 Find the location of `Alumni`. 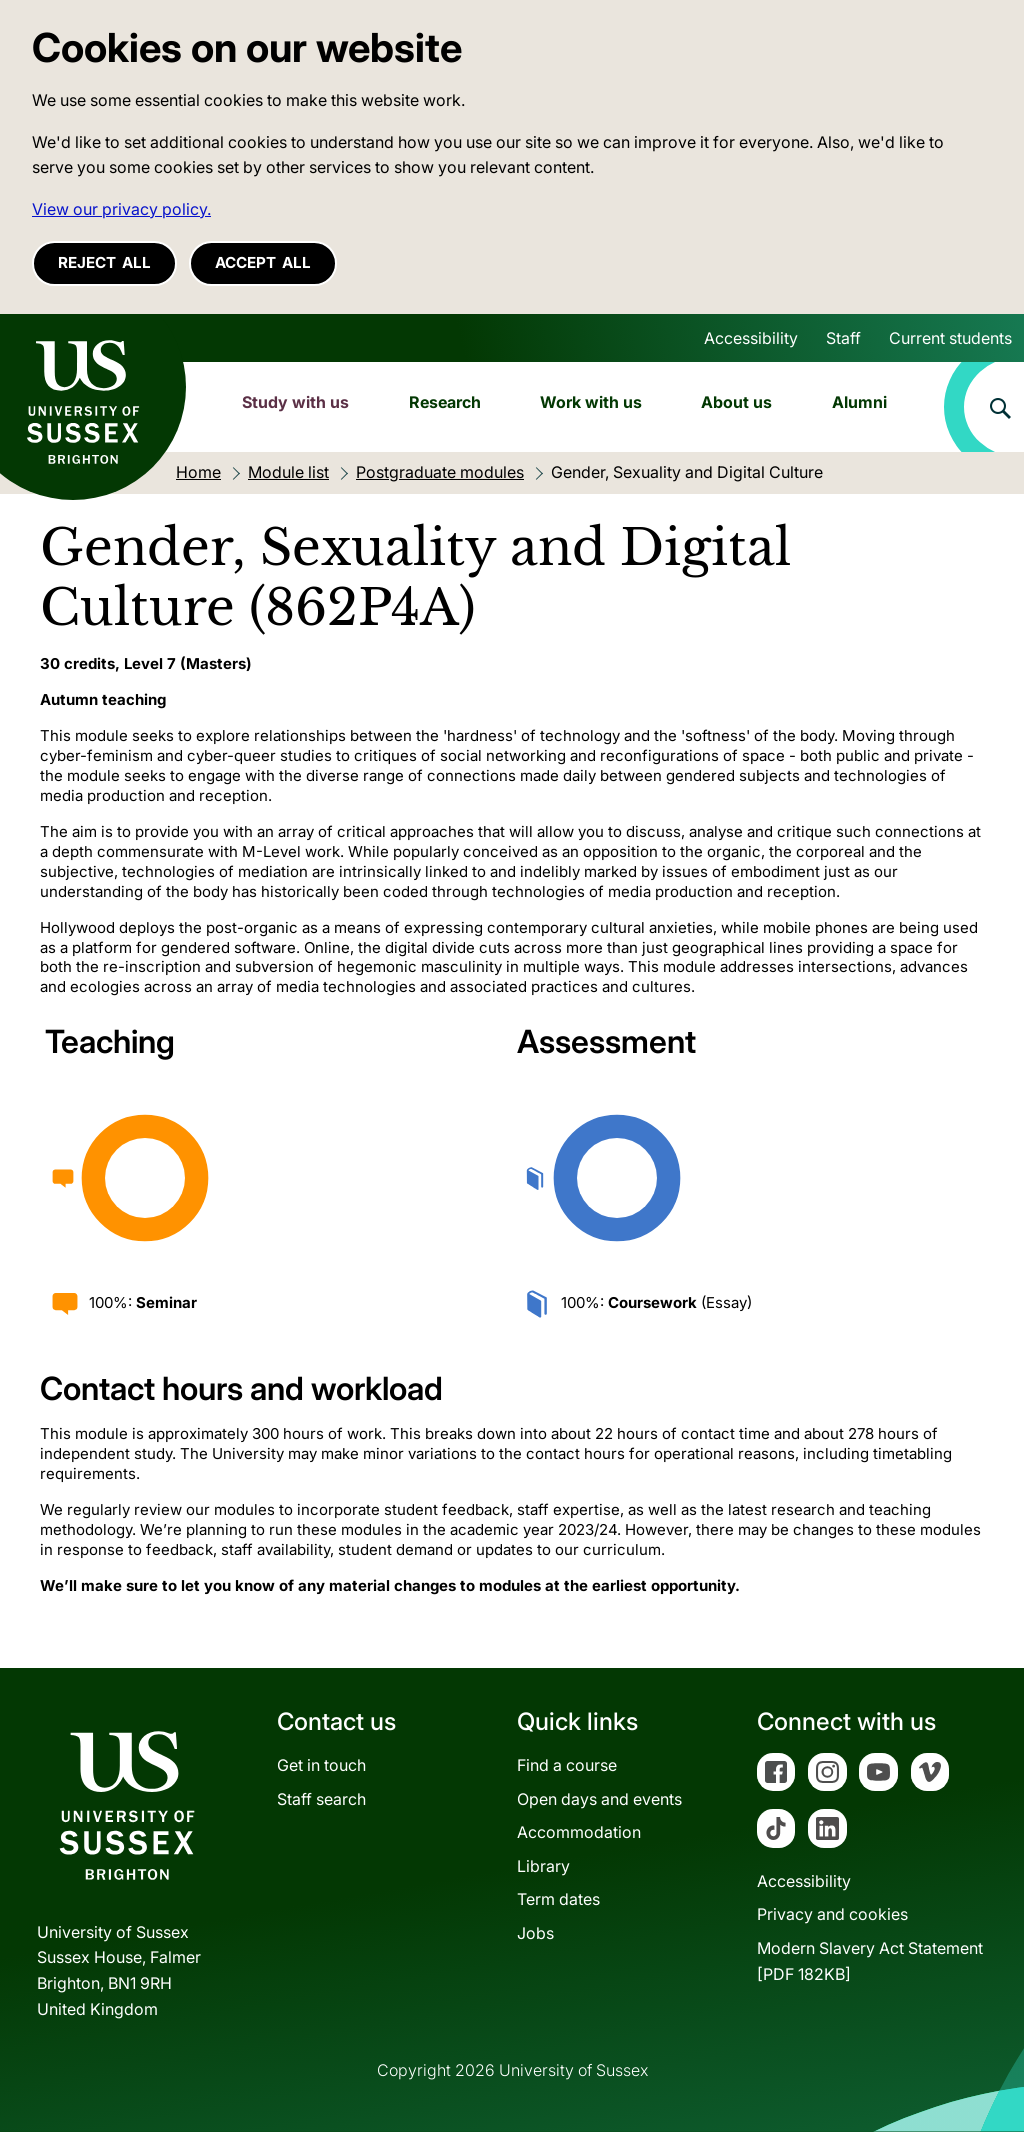

Alumni is located at coordinates (859, 402).